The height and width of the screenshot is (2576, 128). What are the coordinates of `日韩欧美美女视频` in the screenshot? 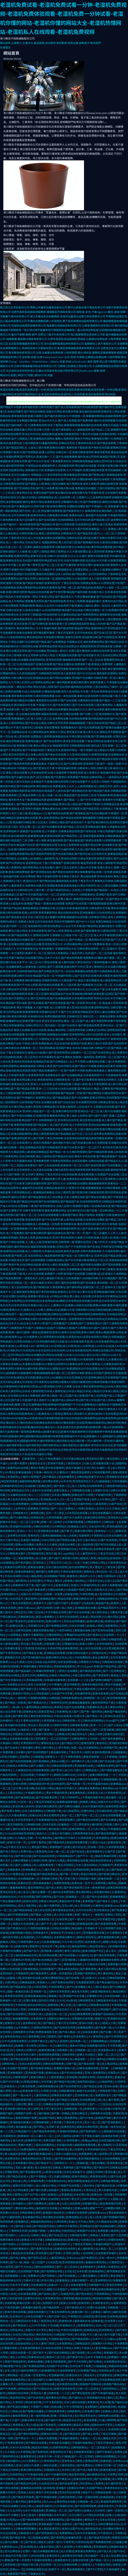 It's located at (31, 2213).